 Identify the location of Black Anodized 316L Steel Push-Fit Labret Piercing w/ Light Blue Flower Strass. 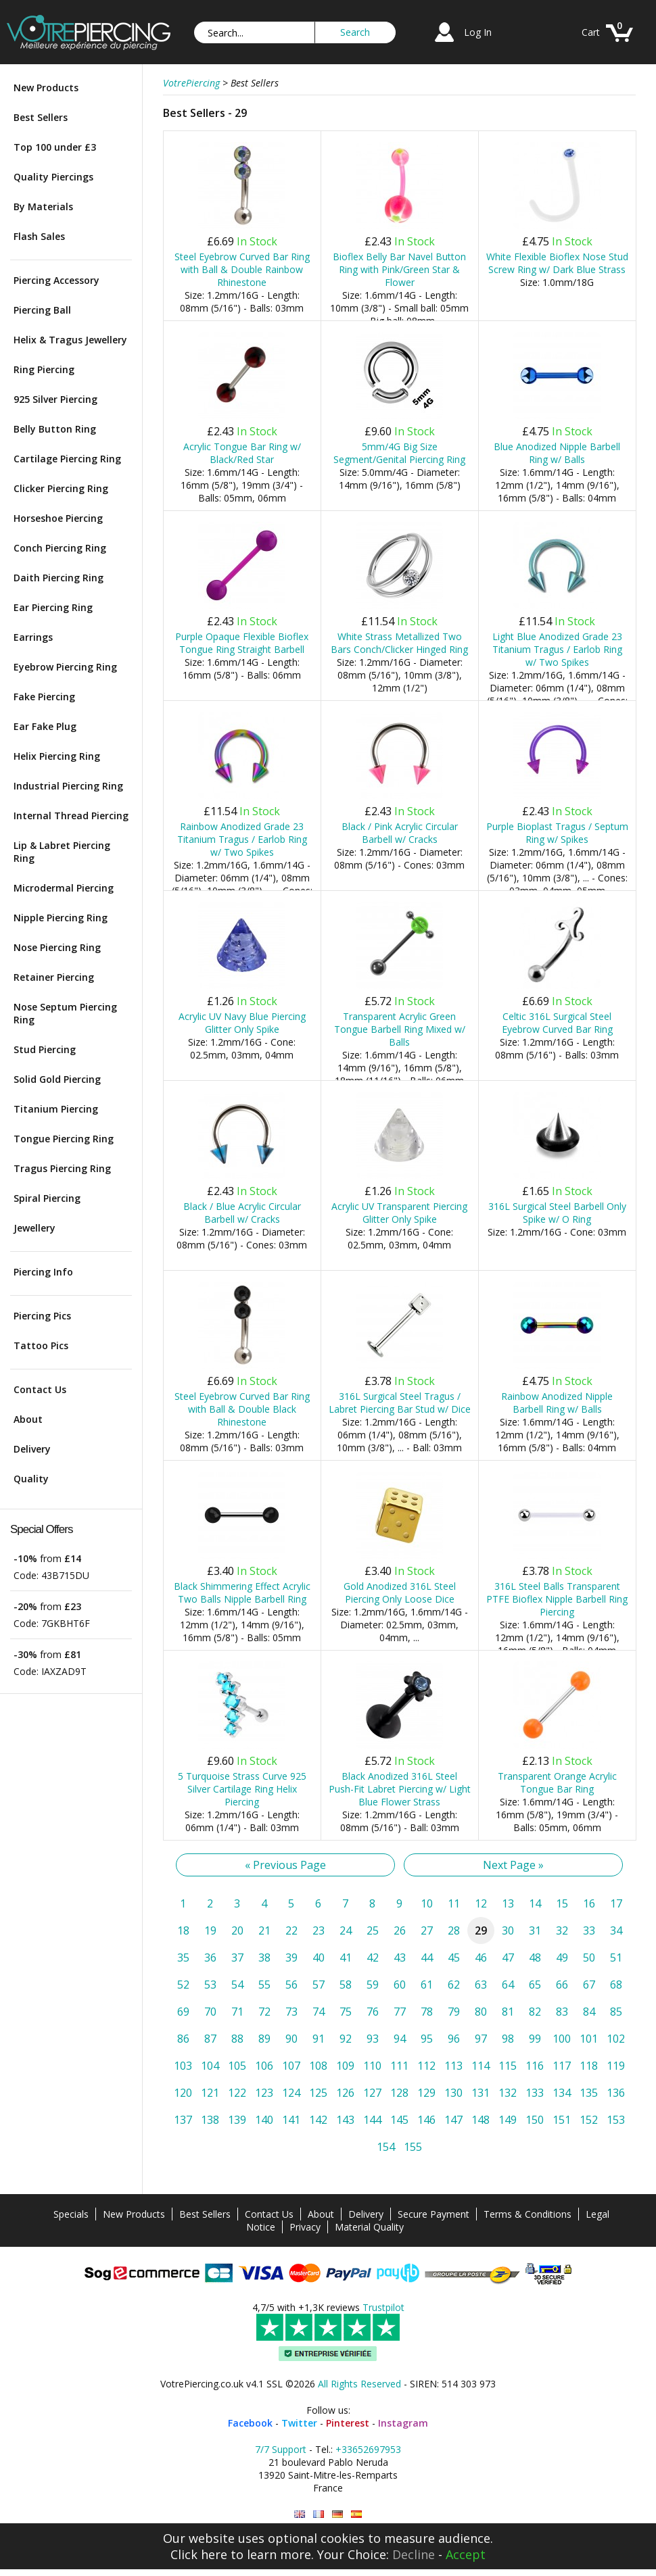
(400, 1789).